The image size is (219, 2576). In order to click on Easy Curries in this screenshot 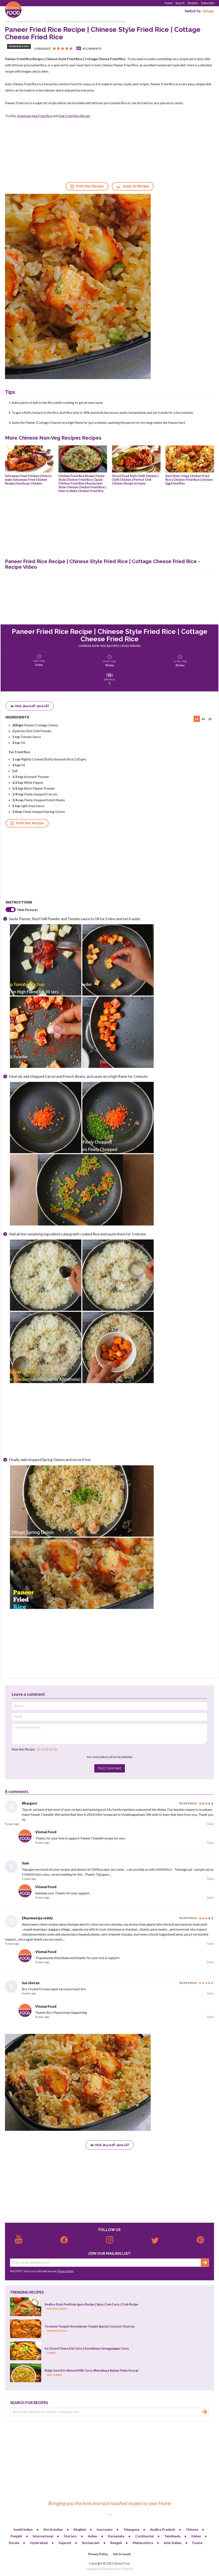, I will do `click(54, 2374)`.